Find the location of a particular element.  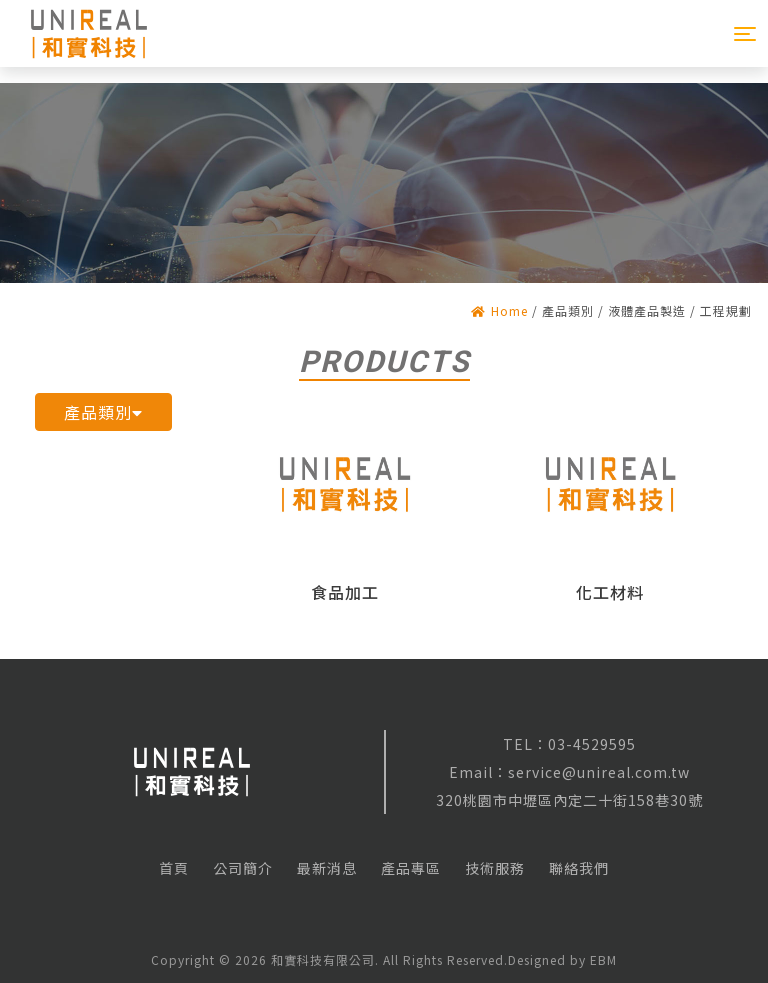

產品專區 is located at coordinates (411, 868).